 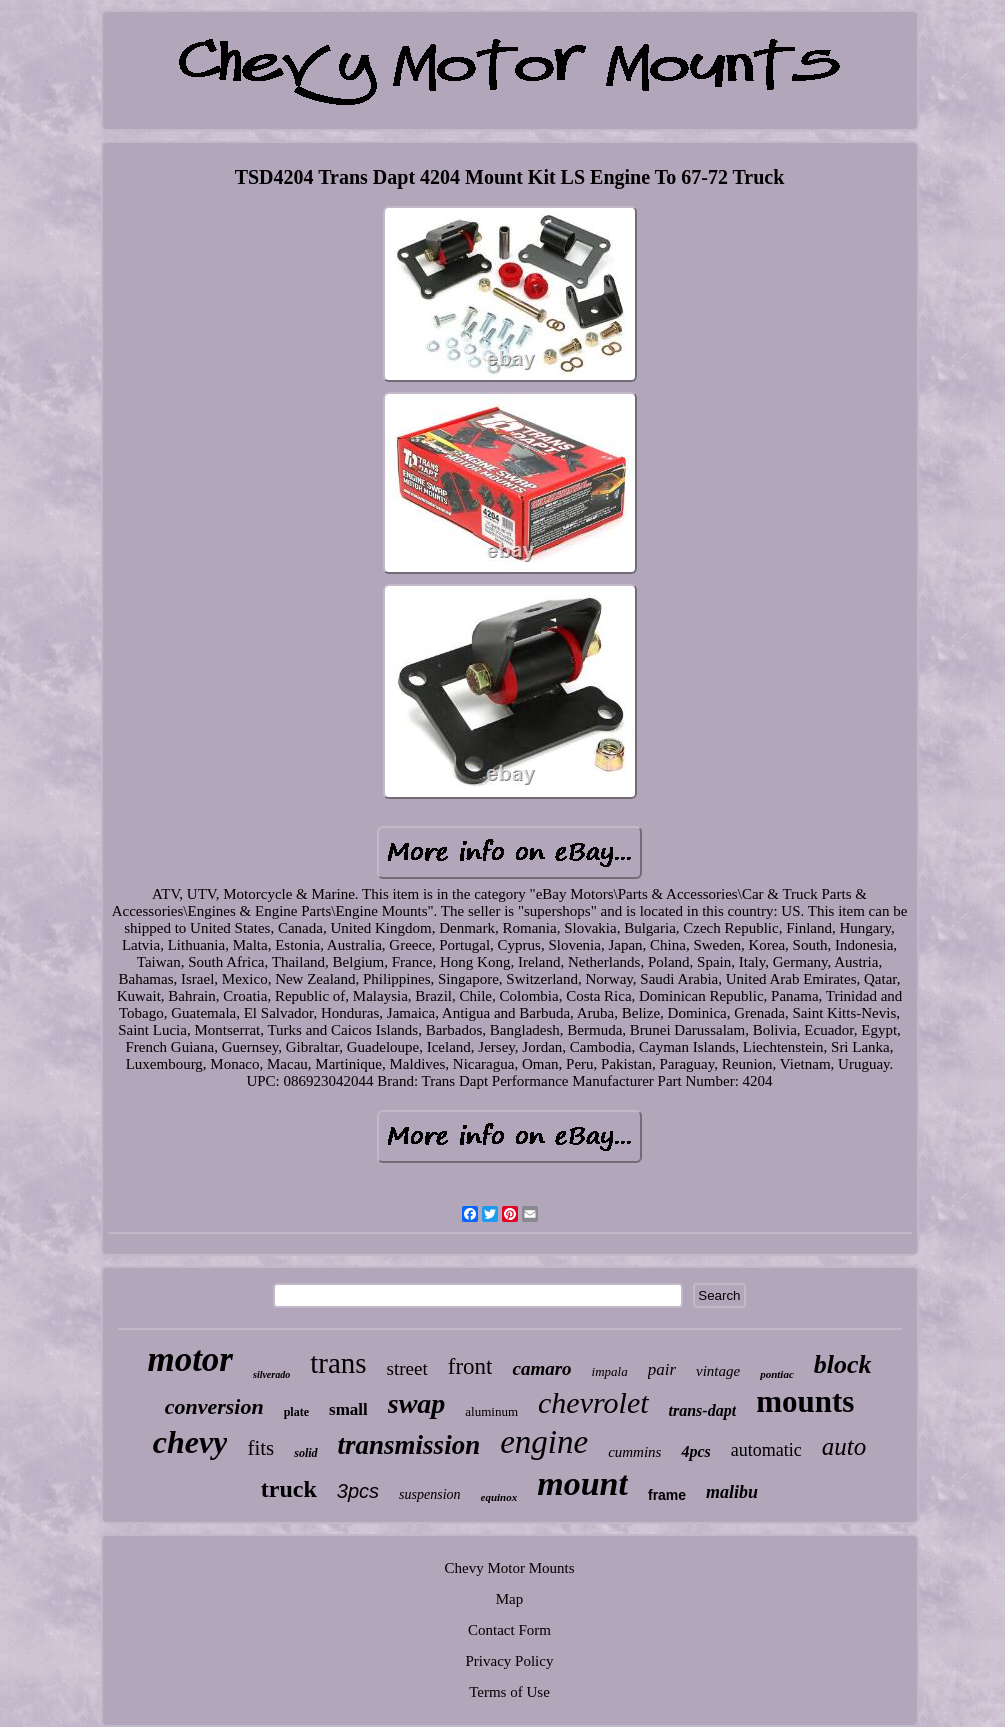 I want to click on trans-dapt, so click(x=703, y=1410).